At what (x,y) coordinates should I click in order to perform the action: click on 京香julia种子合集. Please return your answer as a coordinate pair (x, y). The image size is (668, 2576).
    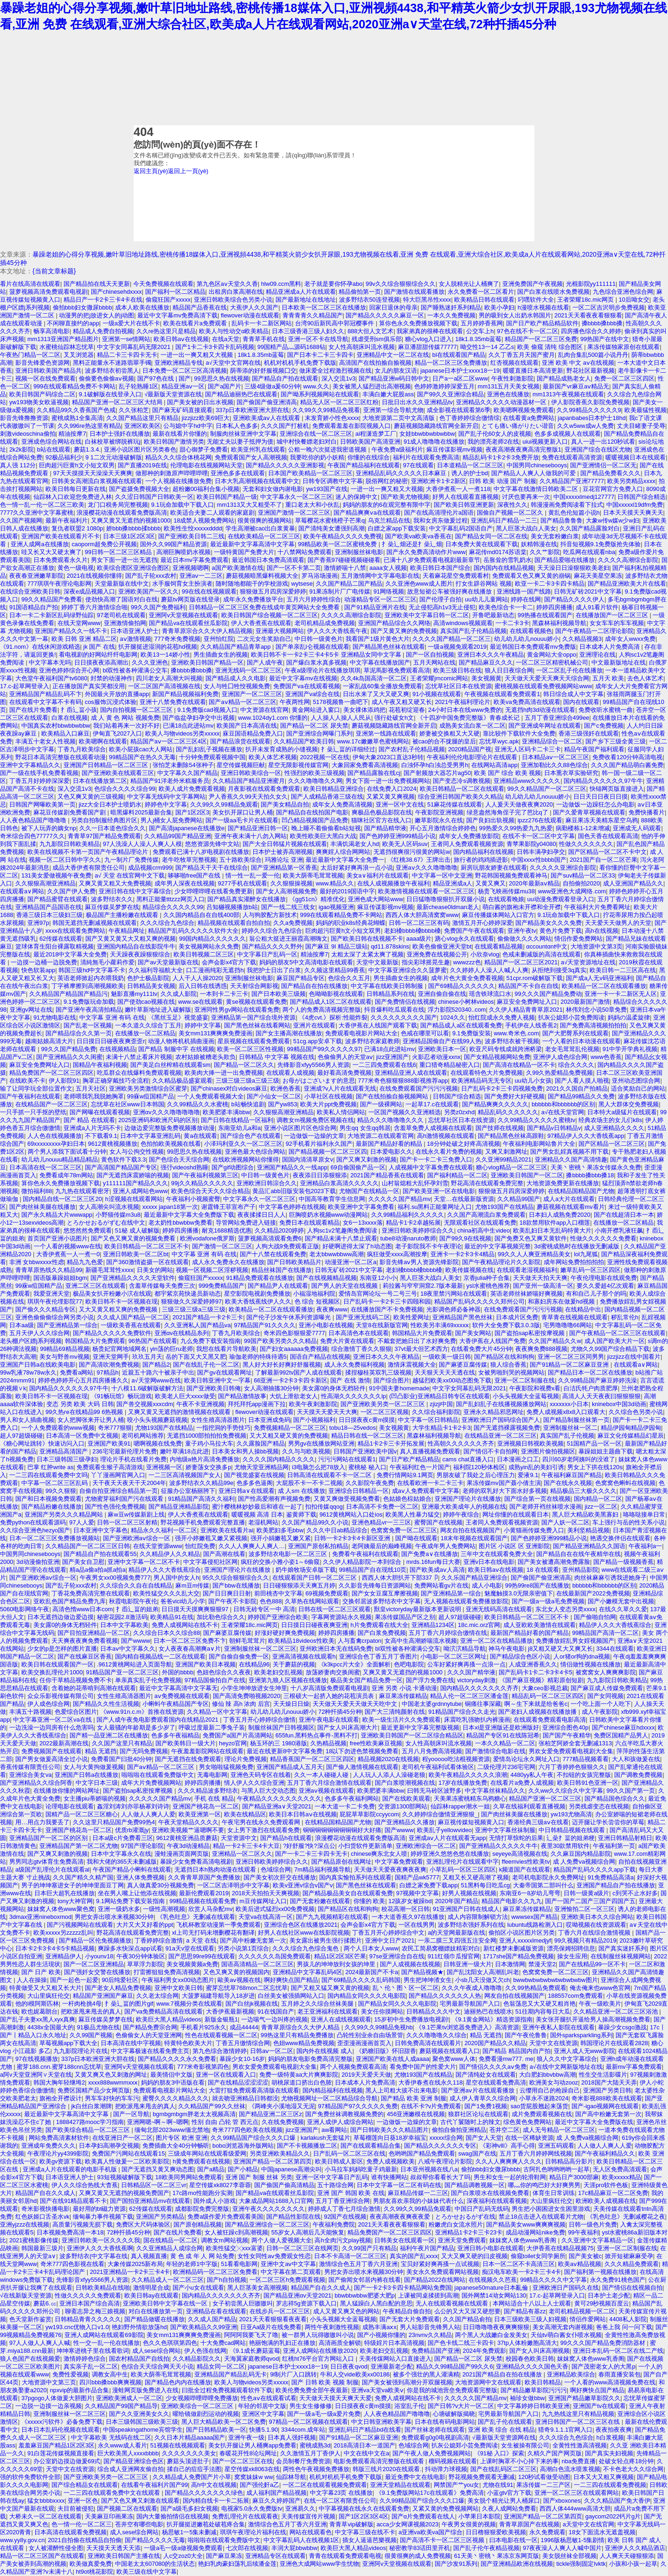
    Looking at the image, I should click on (486, 1277).